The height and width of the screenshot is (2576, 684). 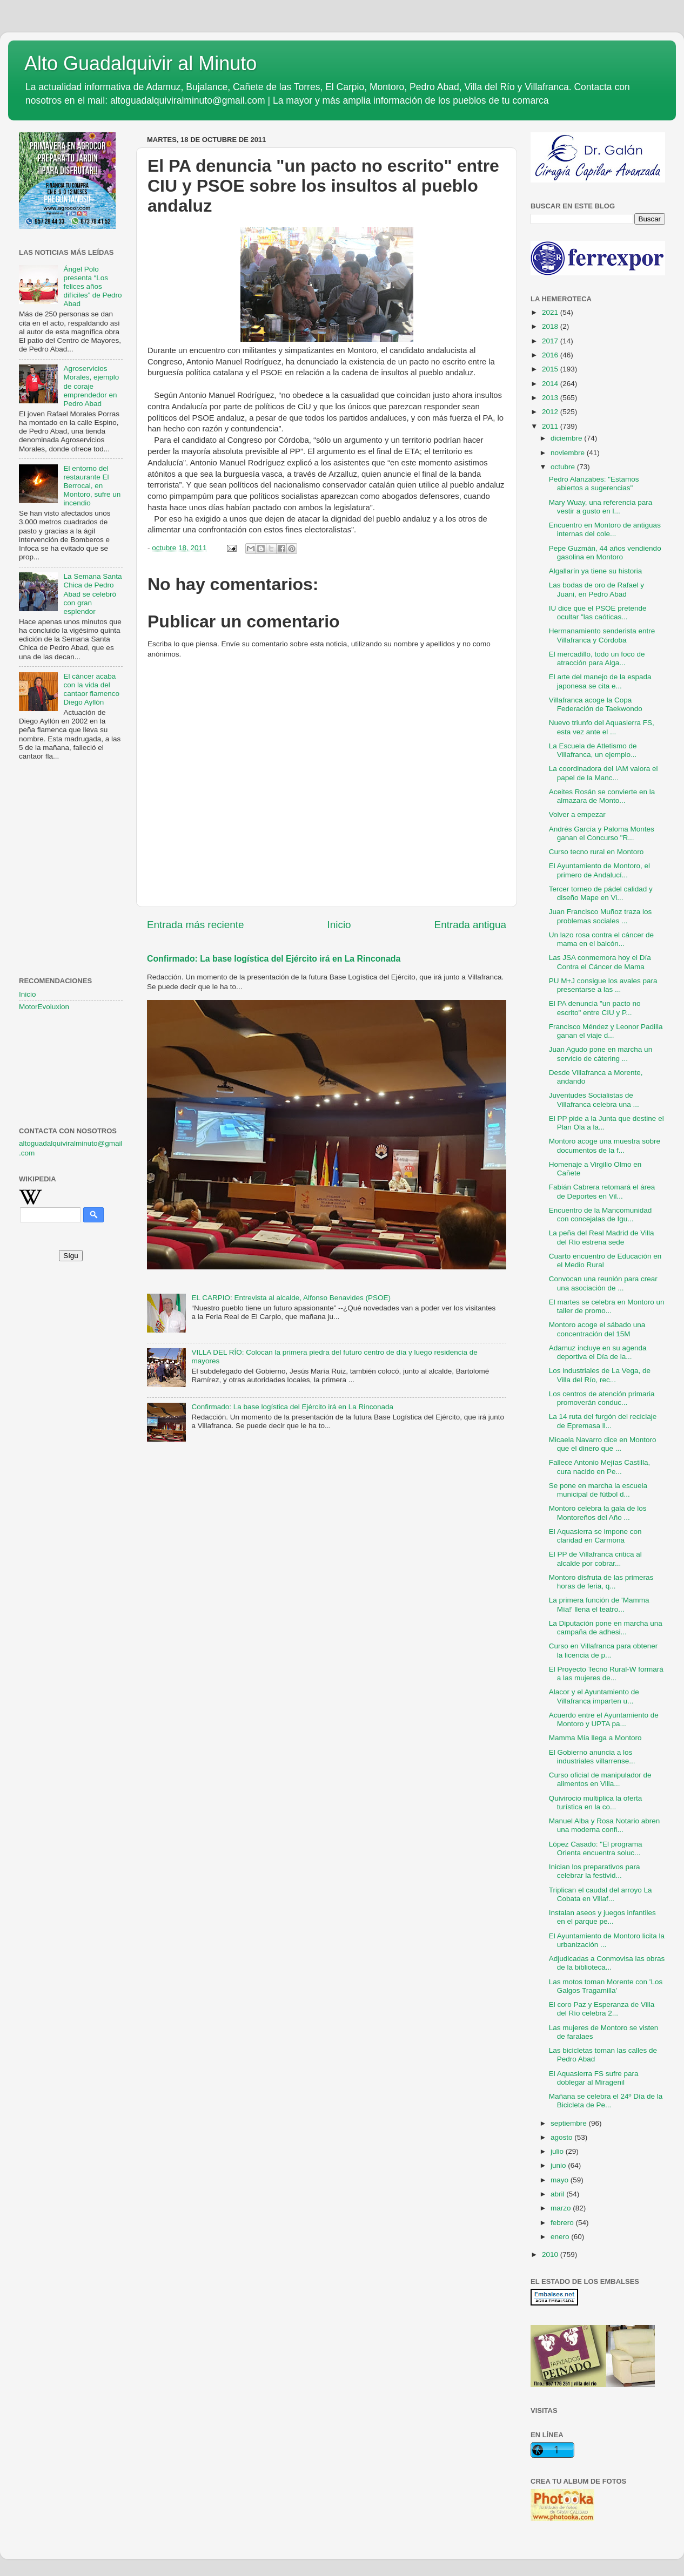 What do you see at coordinates (600, 681) in the screenshot?
I see `El arte del manejo de la espada japonesa se cita e...` at bounding box center [600, 681].